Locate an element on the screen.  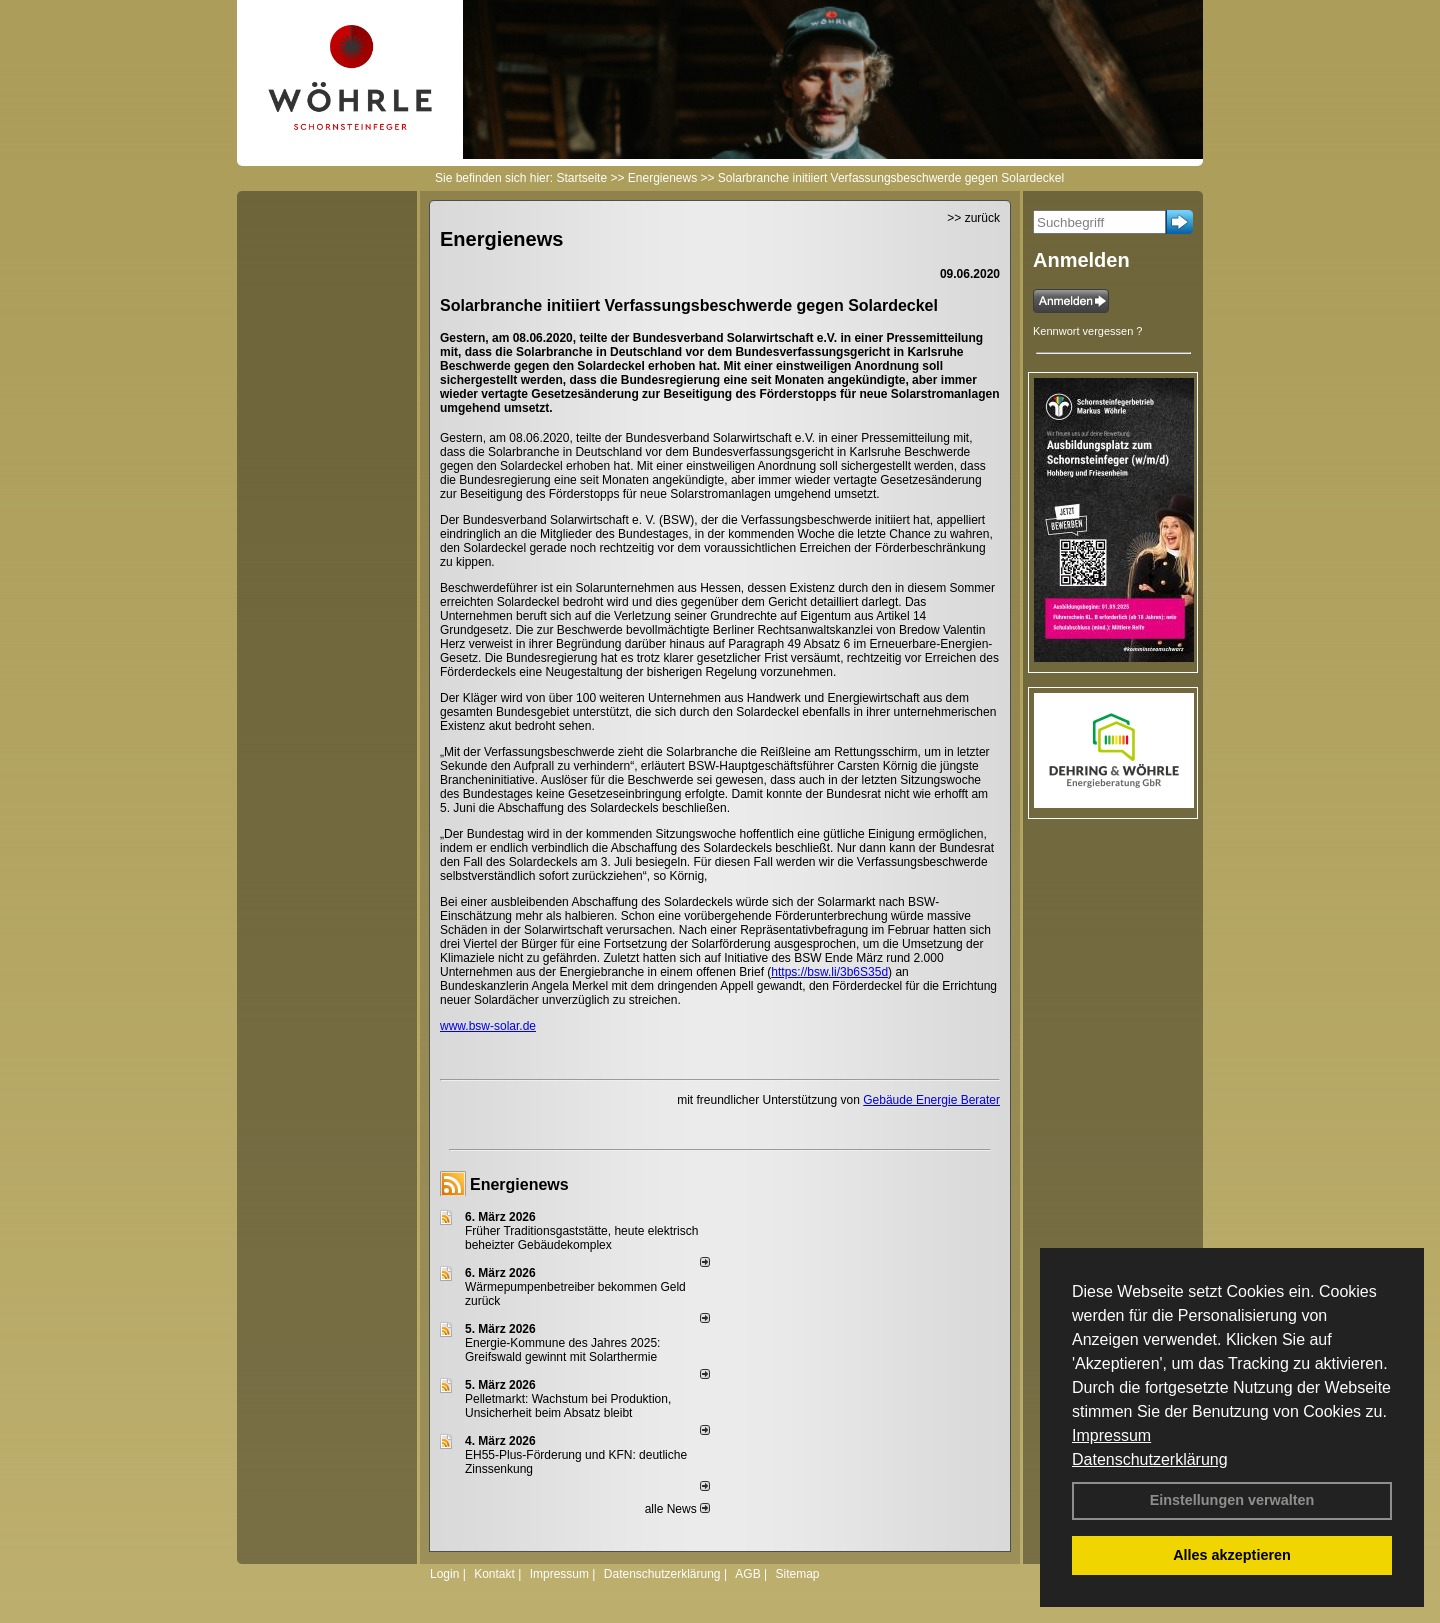
Login is located at coordinates (444, 1574).